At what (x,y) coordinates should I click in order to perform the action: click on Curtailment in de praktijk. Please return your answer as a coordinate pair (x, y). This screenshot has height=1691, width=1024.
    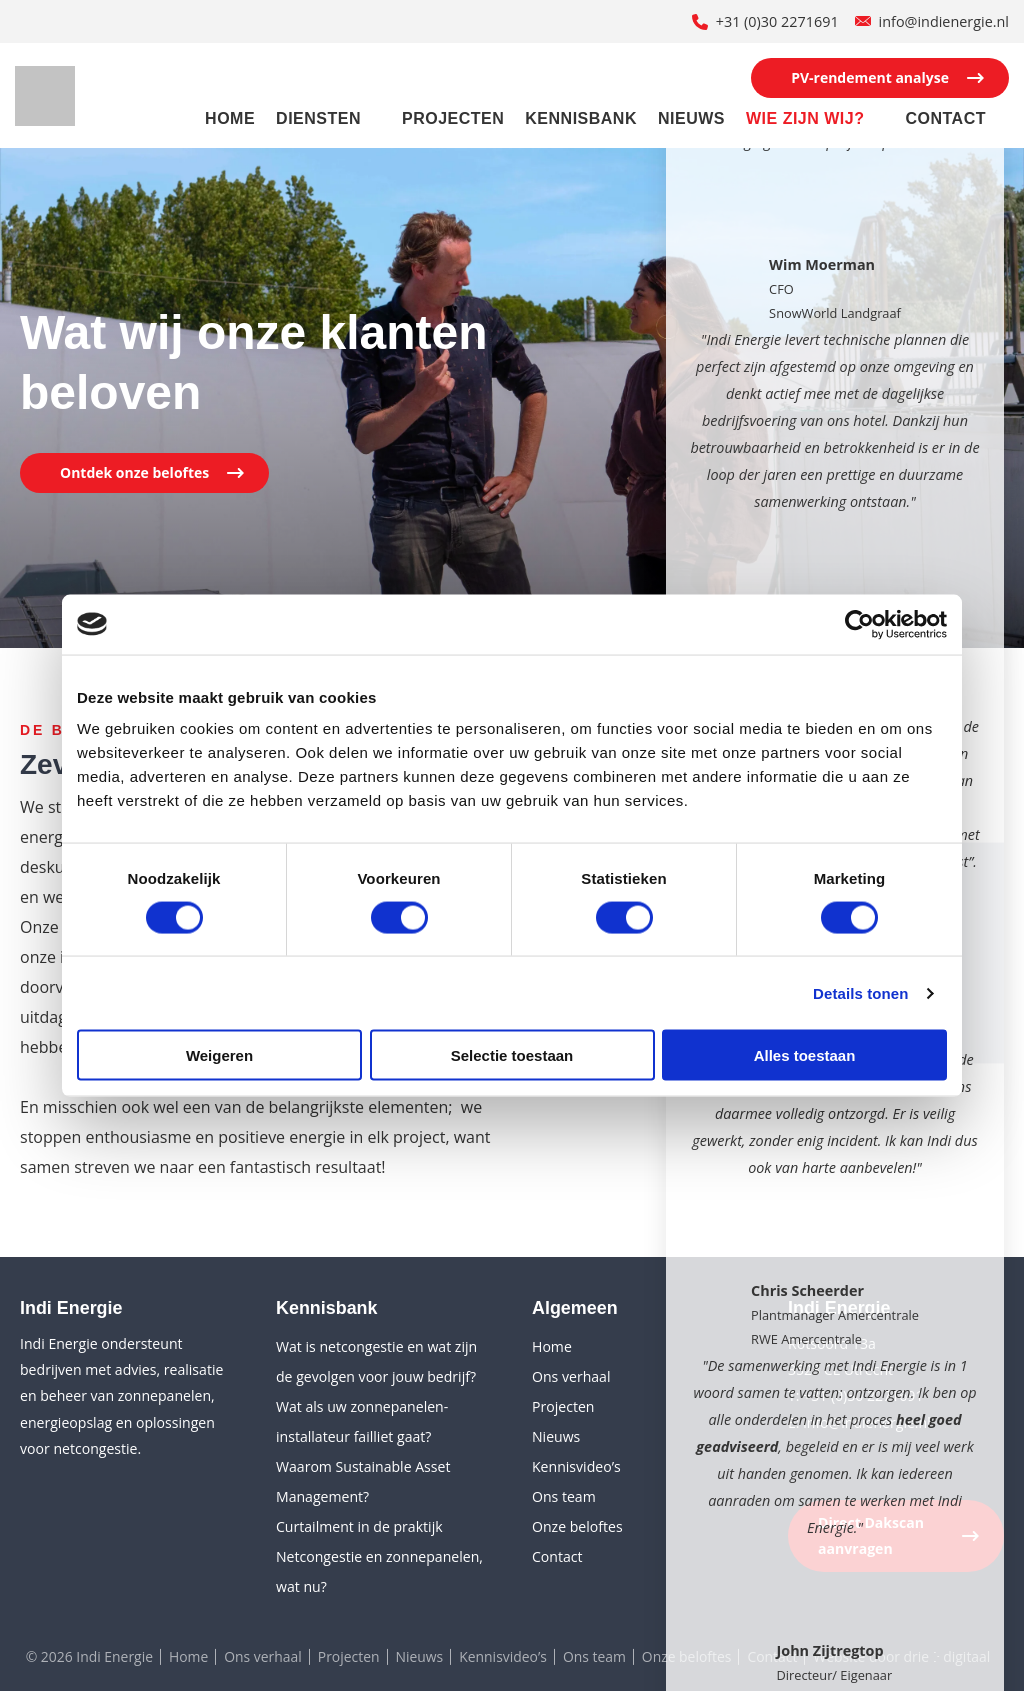
    Looking at the image, I should click on (359, 1526).